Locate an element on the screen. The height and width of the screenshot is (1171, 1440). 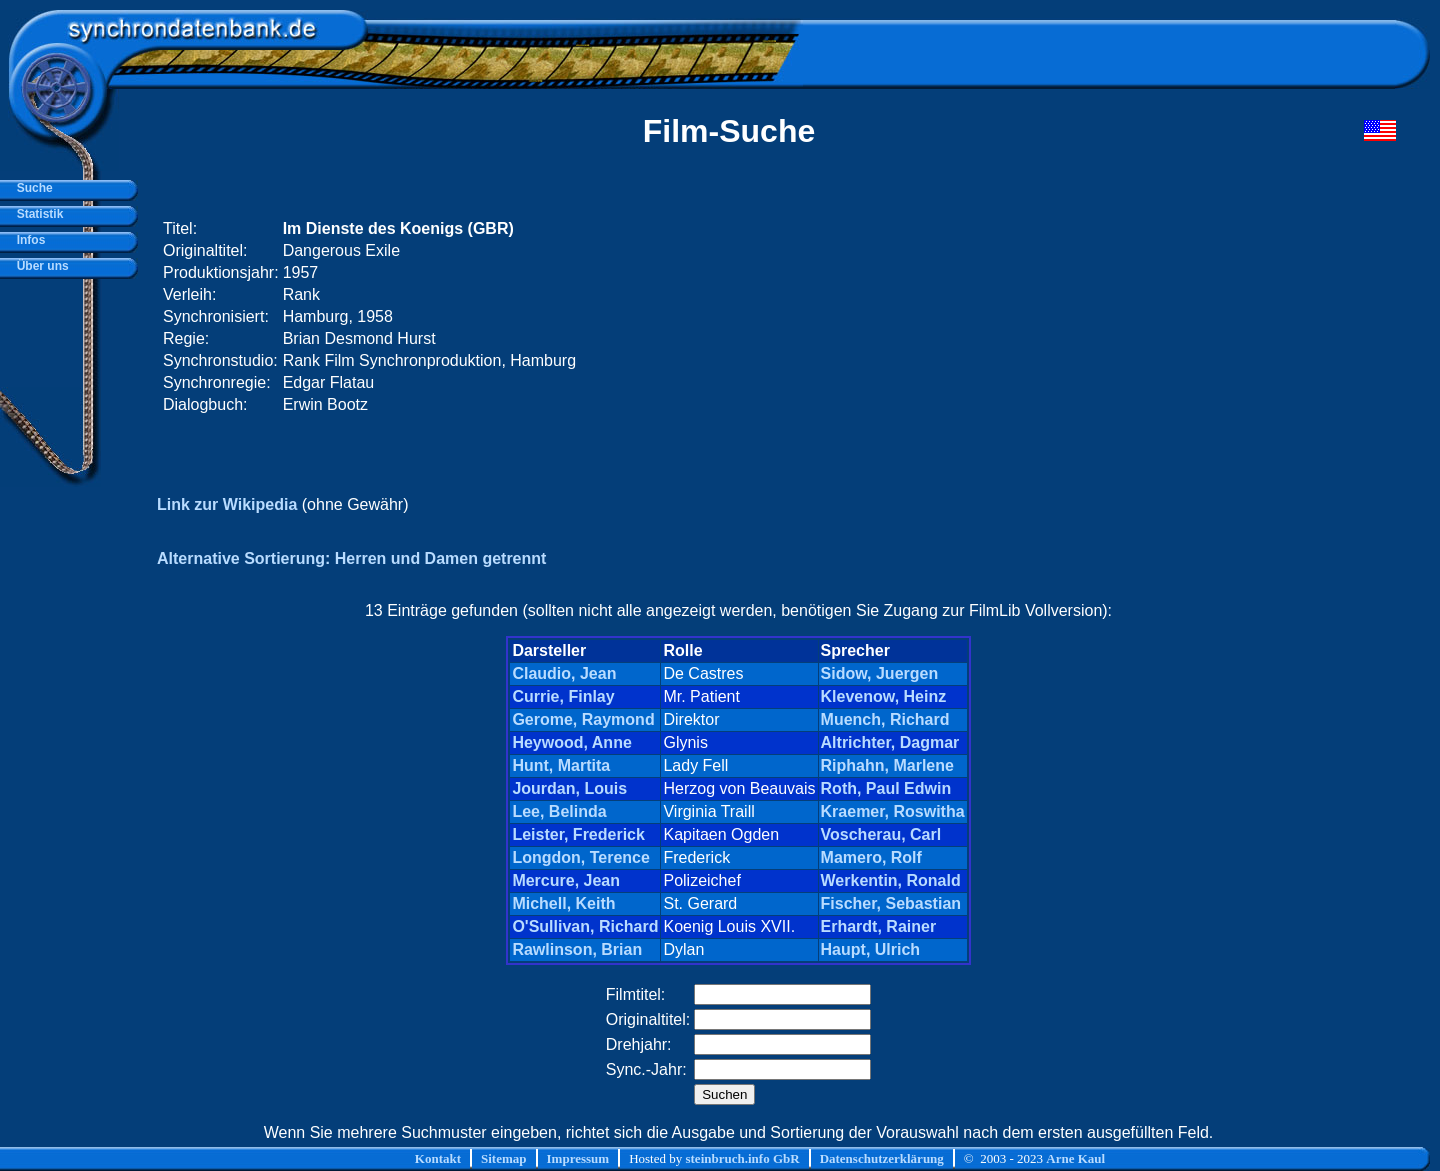
Currie, Finlay is located at coordinates (563, 696).